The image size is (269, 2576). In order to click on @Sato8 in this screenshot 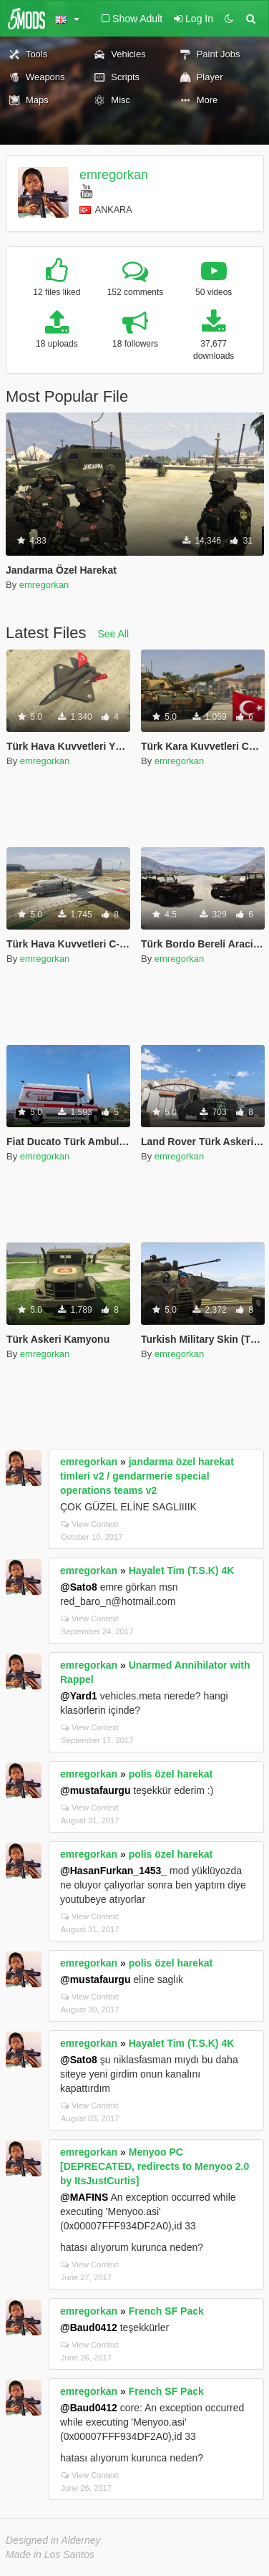, I will do `click(78, 1587)`.